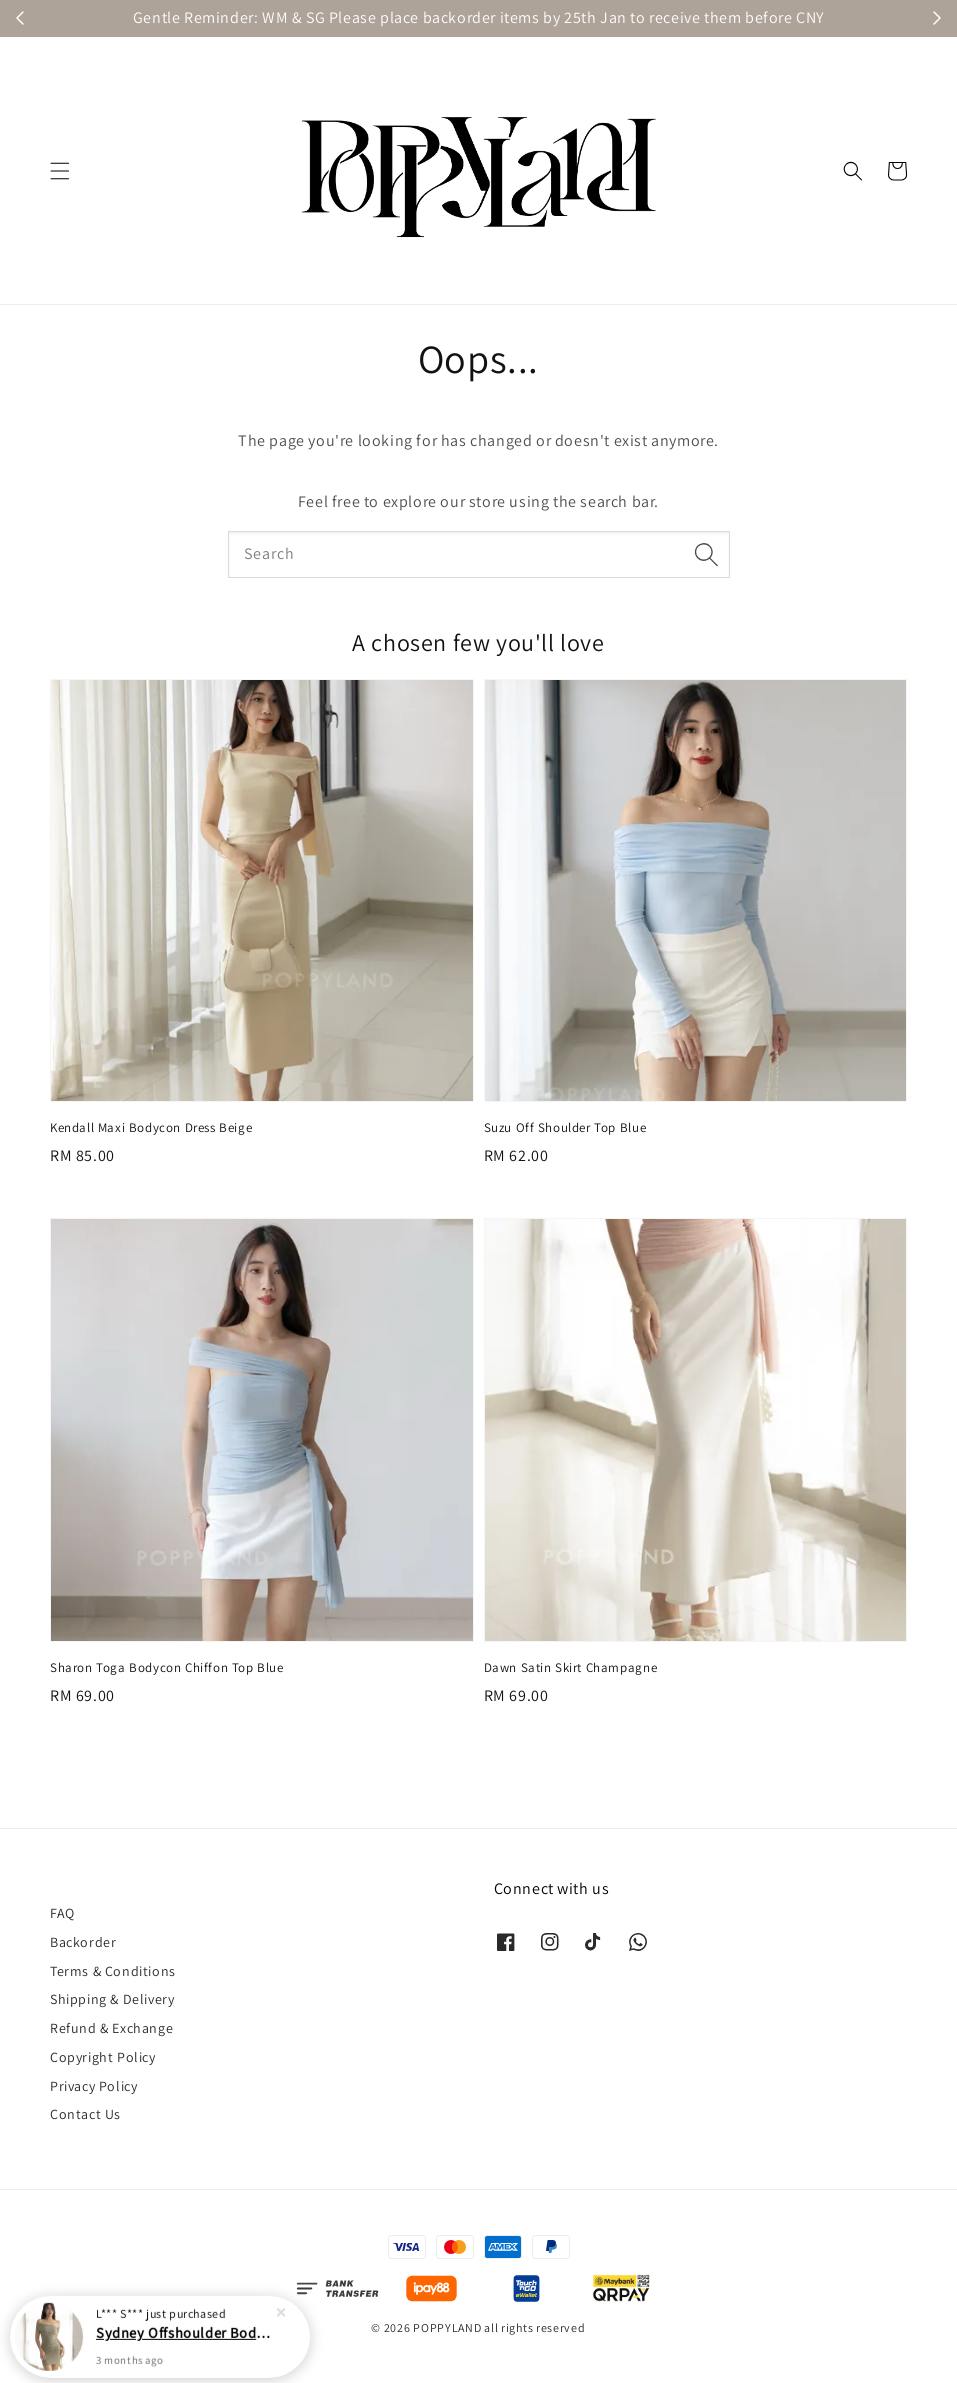 The width and height of the screenshot is (957, 2383). I want to click on Shipping & Delivery, so click(112, 1999).